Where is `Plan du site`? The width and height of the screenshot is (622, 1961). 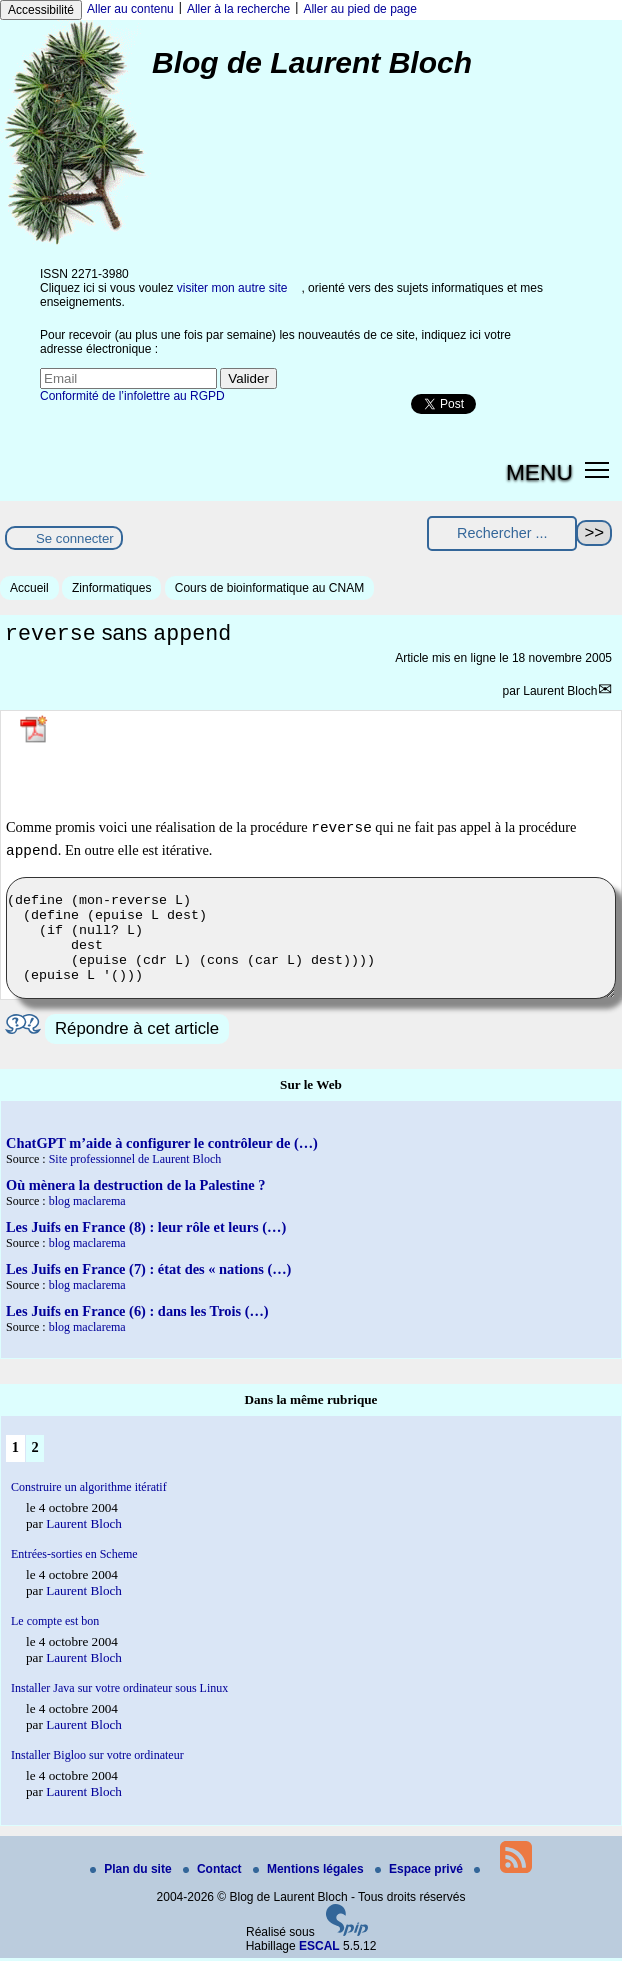 Plan du site is located at coordinates (132, 1872).